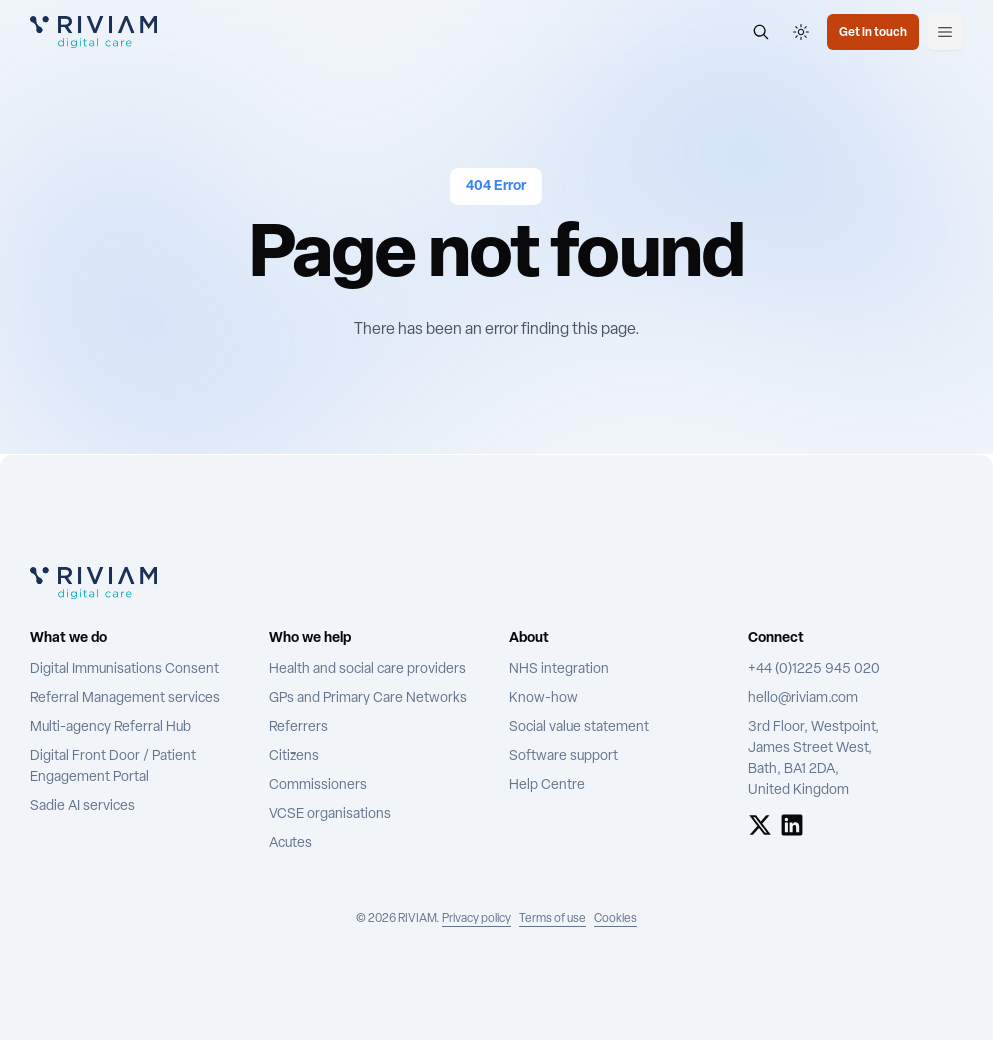  Describe the element at coordinates (579, 727) in the screenshot. I see `Social value statement` at that location.